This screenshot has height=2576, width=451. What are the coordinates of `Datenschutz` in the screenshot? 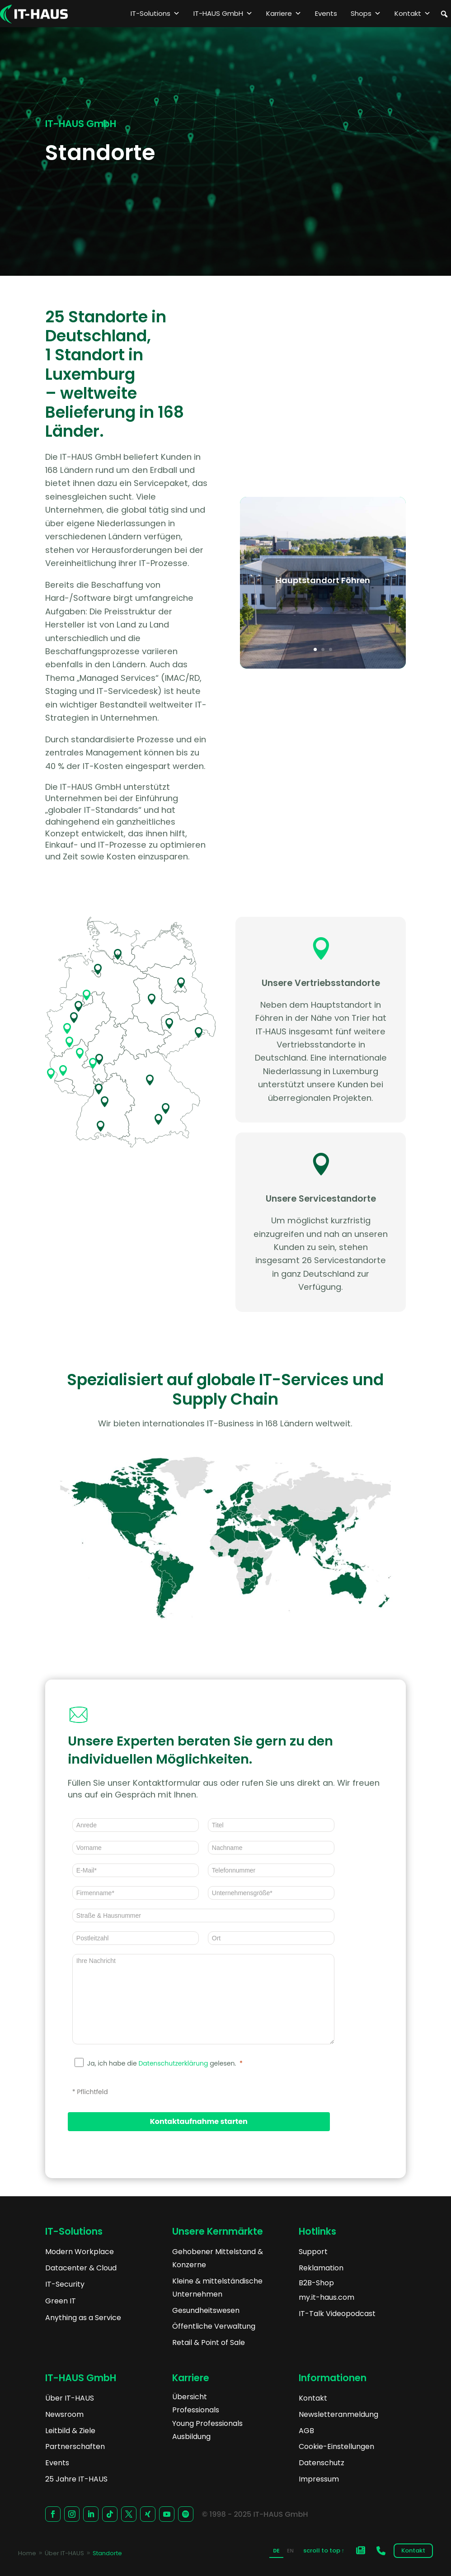 It's located at (321, 2463).